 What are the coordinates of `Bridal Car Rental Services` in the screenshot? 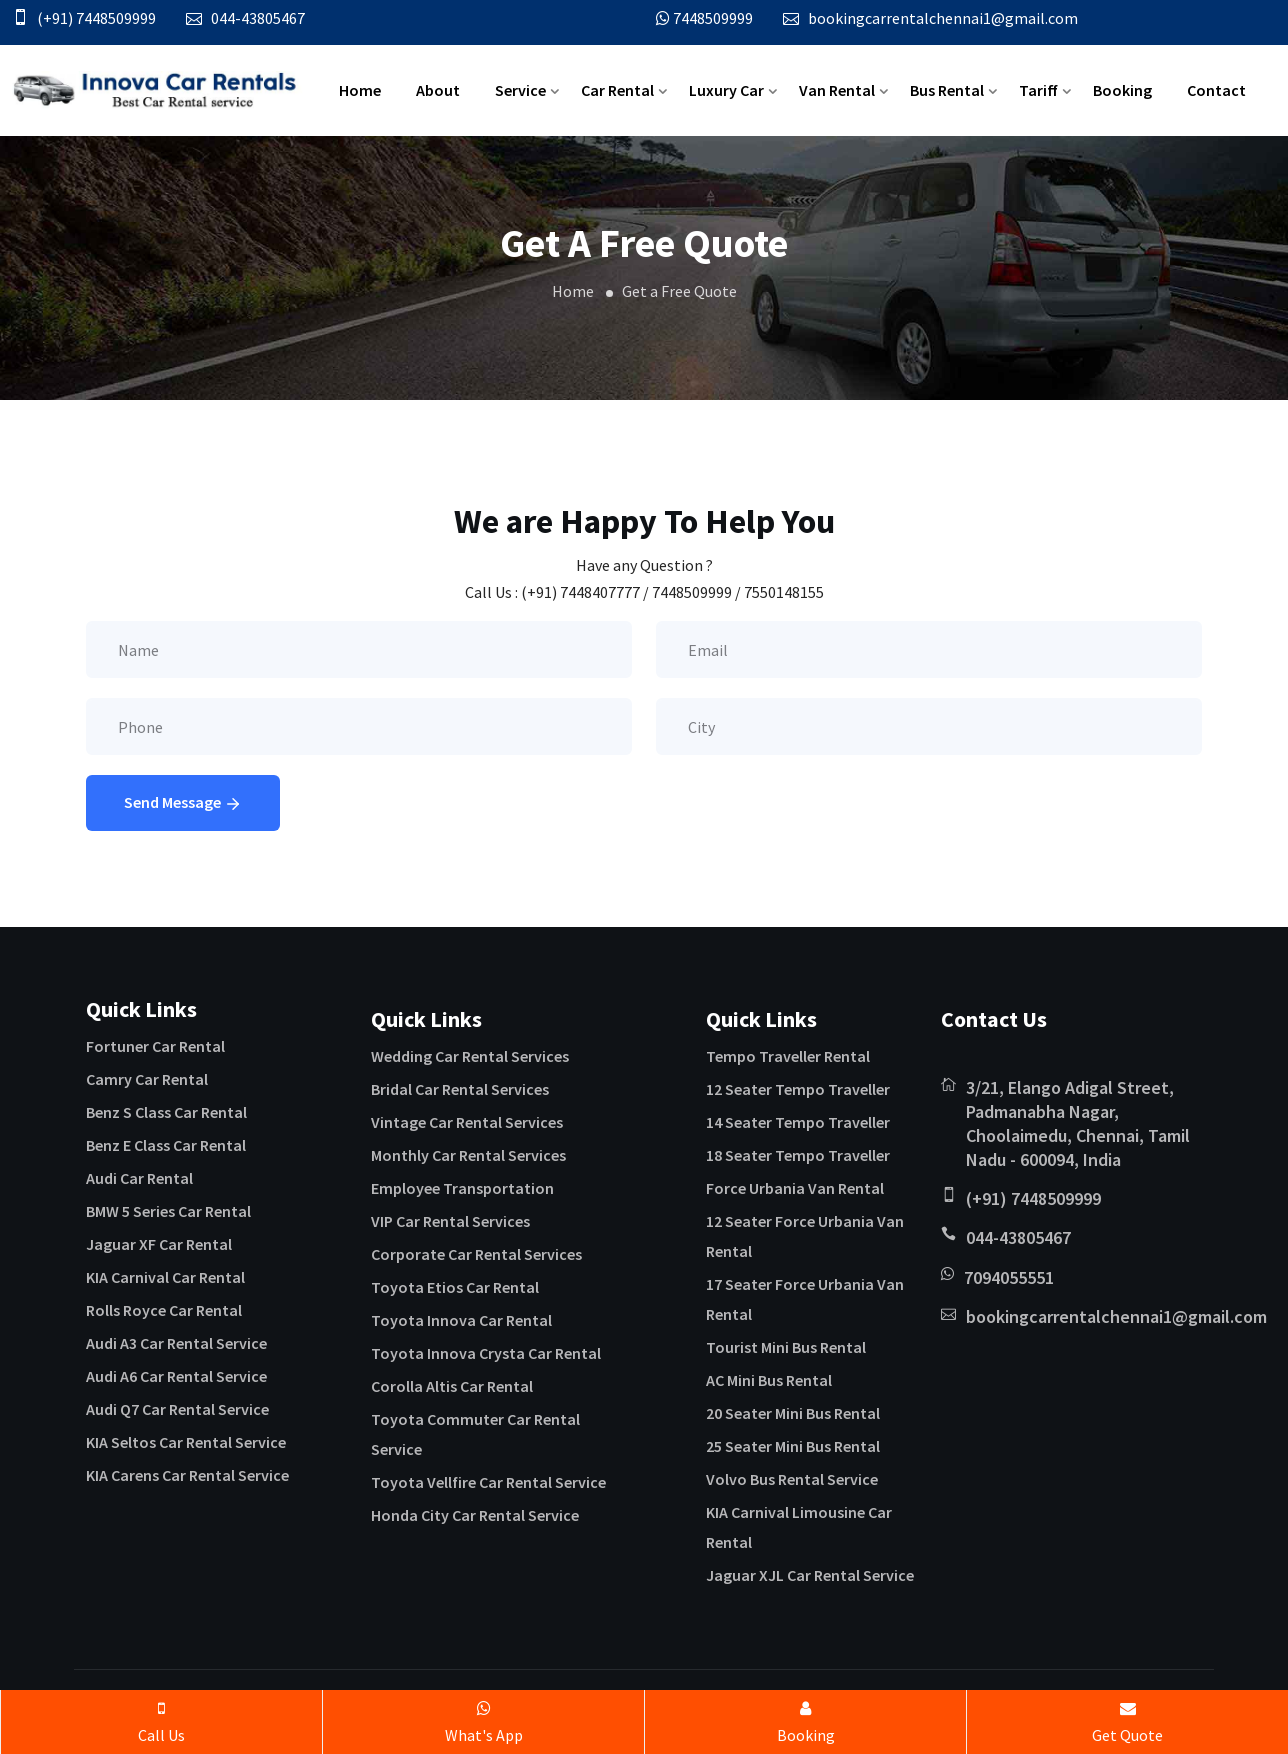 It's located at (460, 1089).